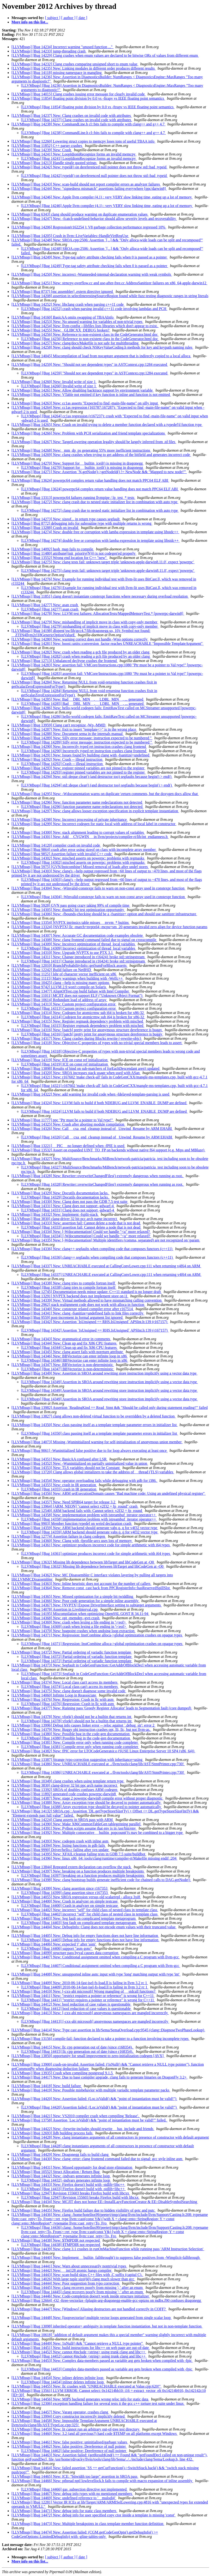 The width and height of the screenshot is (211, 2576). I want to click on [LLVMbugs] [Bug 14378] vfork() should not be a builtin that returns int, so click(77, 1721).